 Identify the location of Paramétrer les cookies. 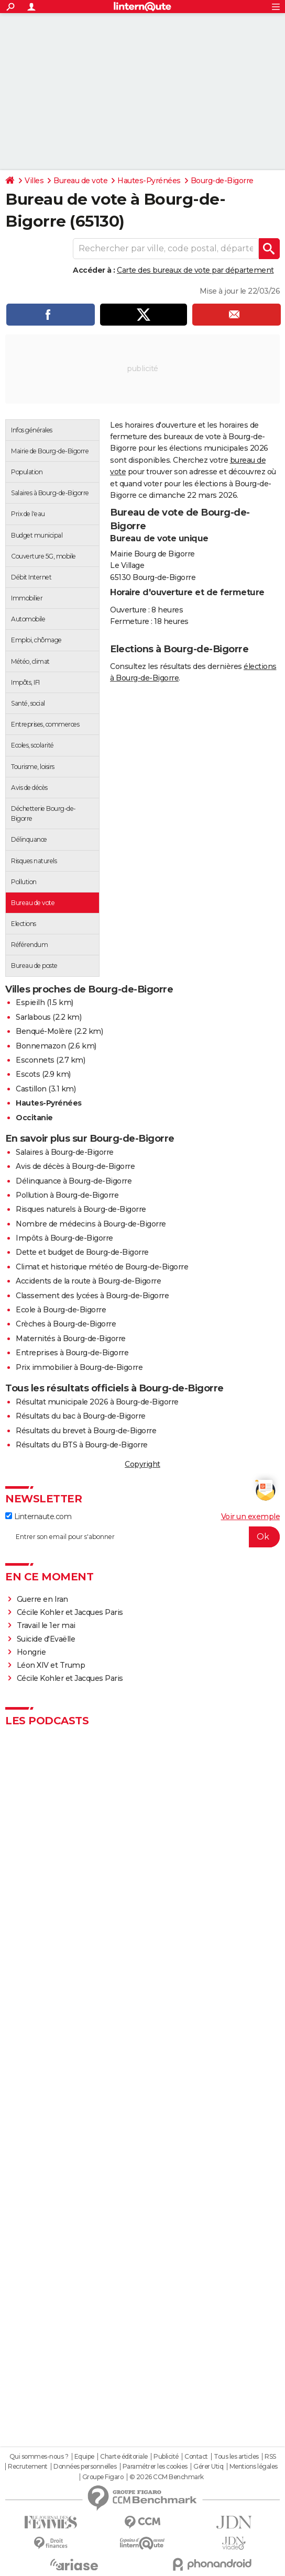
(155, 2466).